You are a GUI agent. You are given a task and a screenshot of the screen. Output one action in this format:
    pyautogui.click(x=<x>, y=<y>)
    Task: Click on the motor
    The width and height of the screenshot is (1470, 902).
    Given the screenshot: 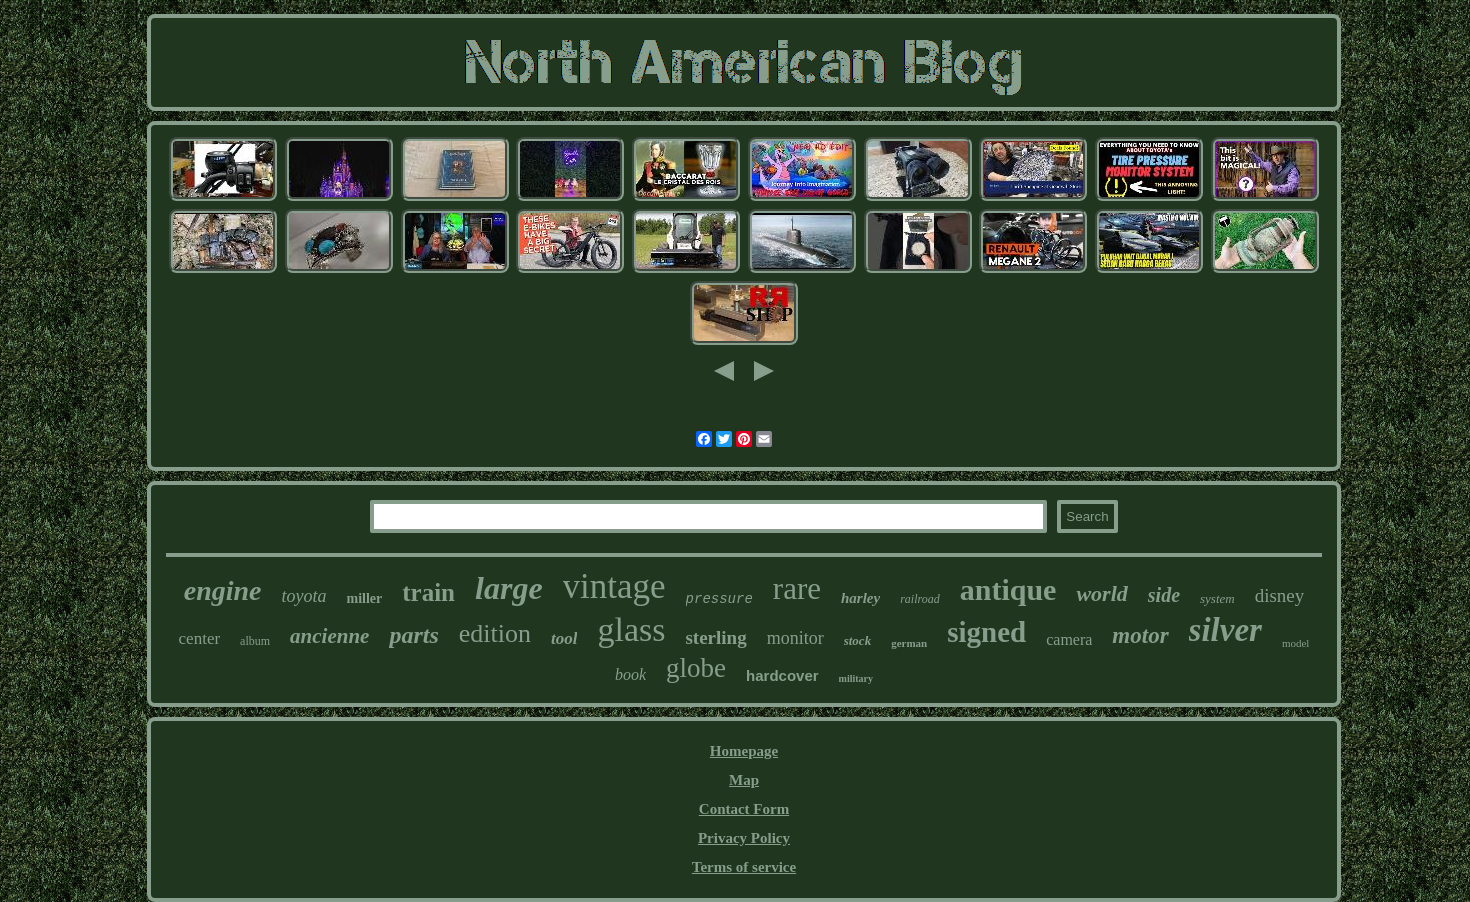 What is the action you would take?
    pyautogui.click(x=1140, y=635)
    